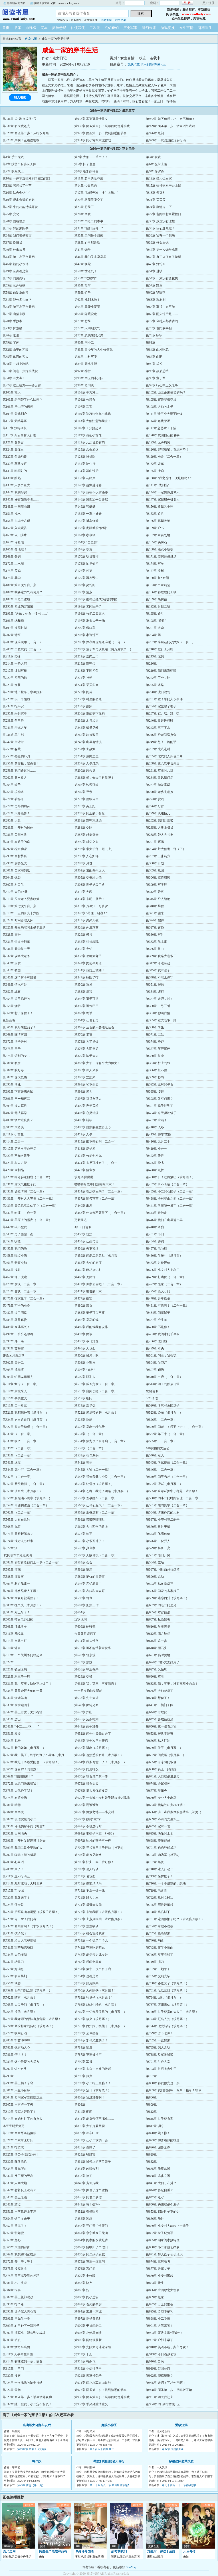 The height and width of the screenshot is (2576, 218). I want to click on 第931章 明天我还去, so click(16, 126).